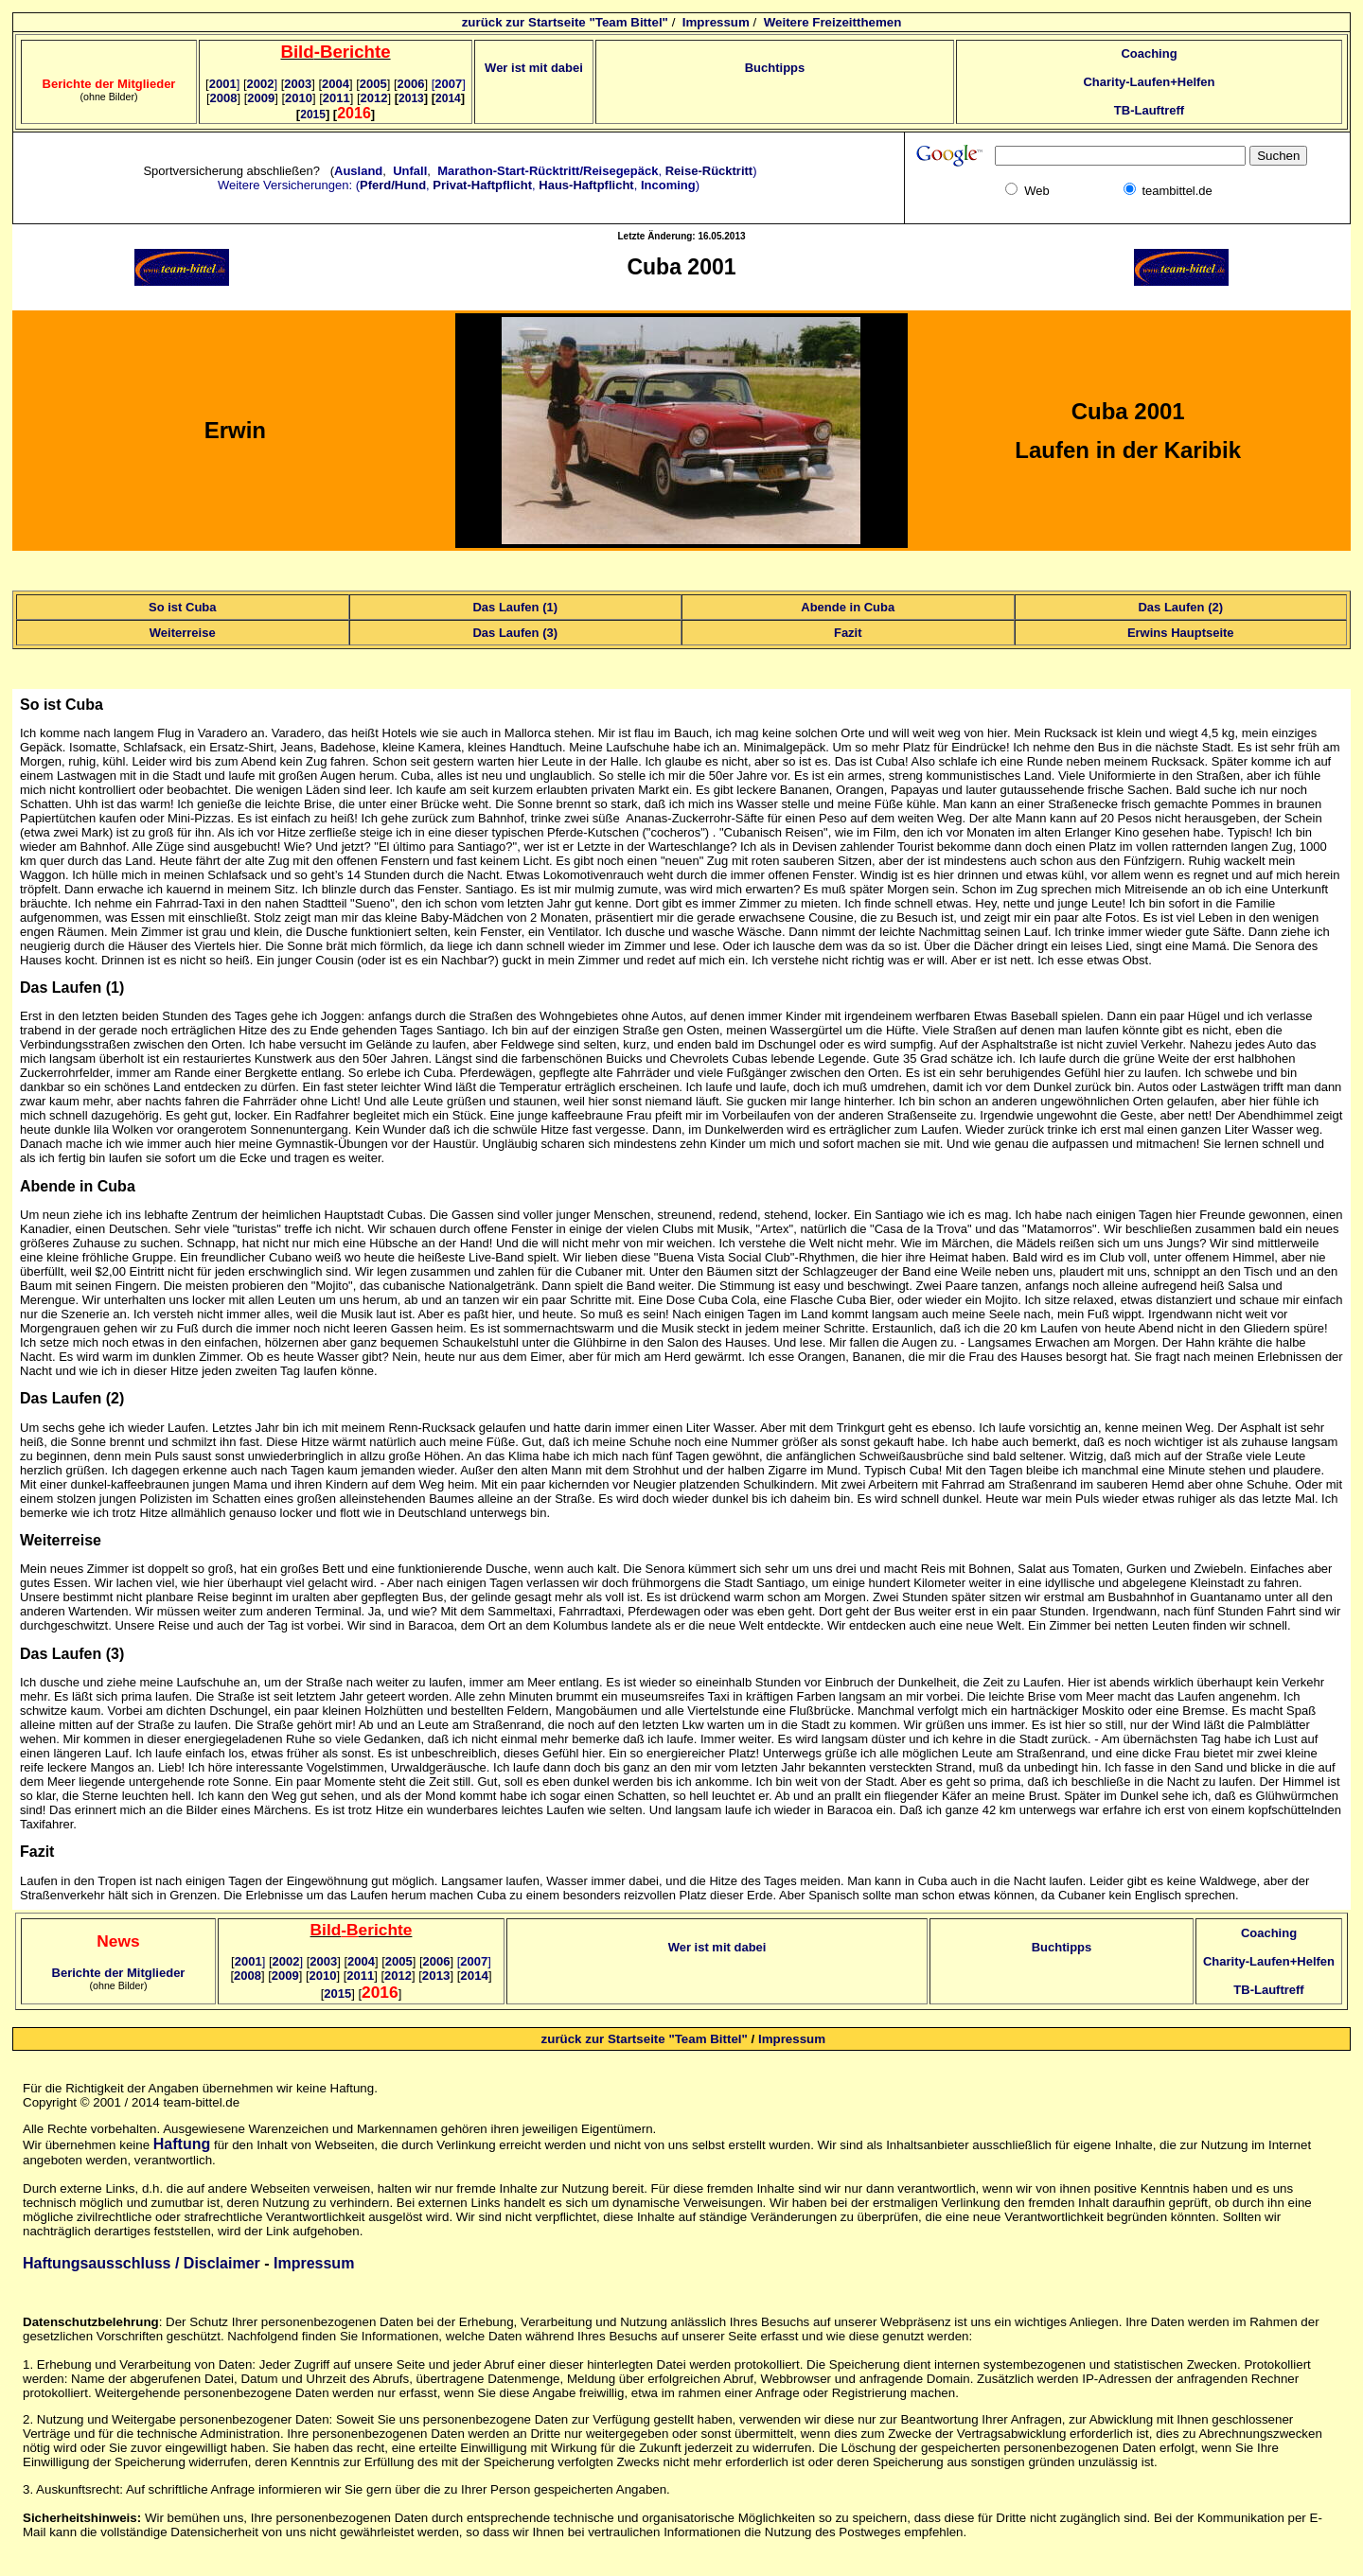 This screenshot has height=2576, width=1363. I want to click on 2010, so click(298, 98).